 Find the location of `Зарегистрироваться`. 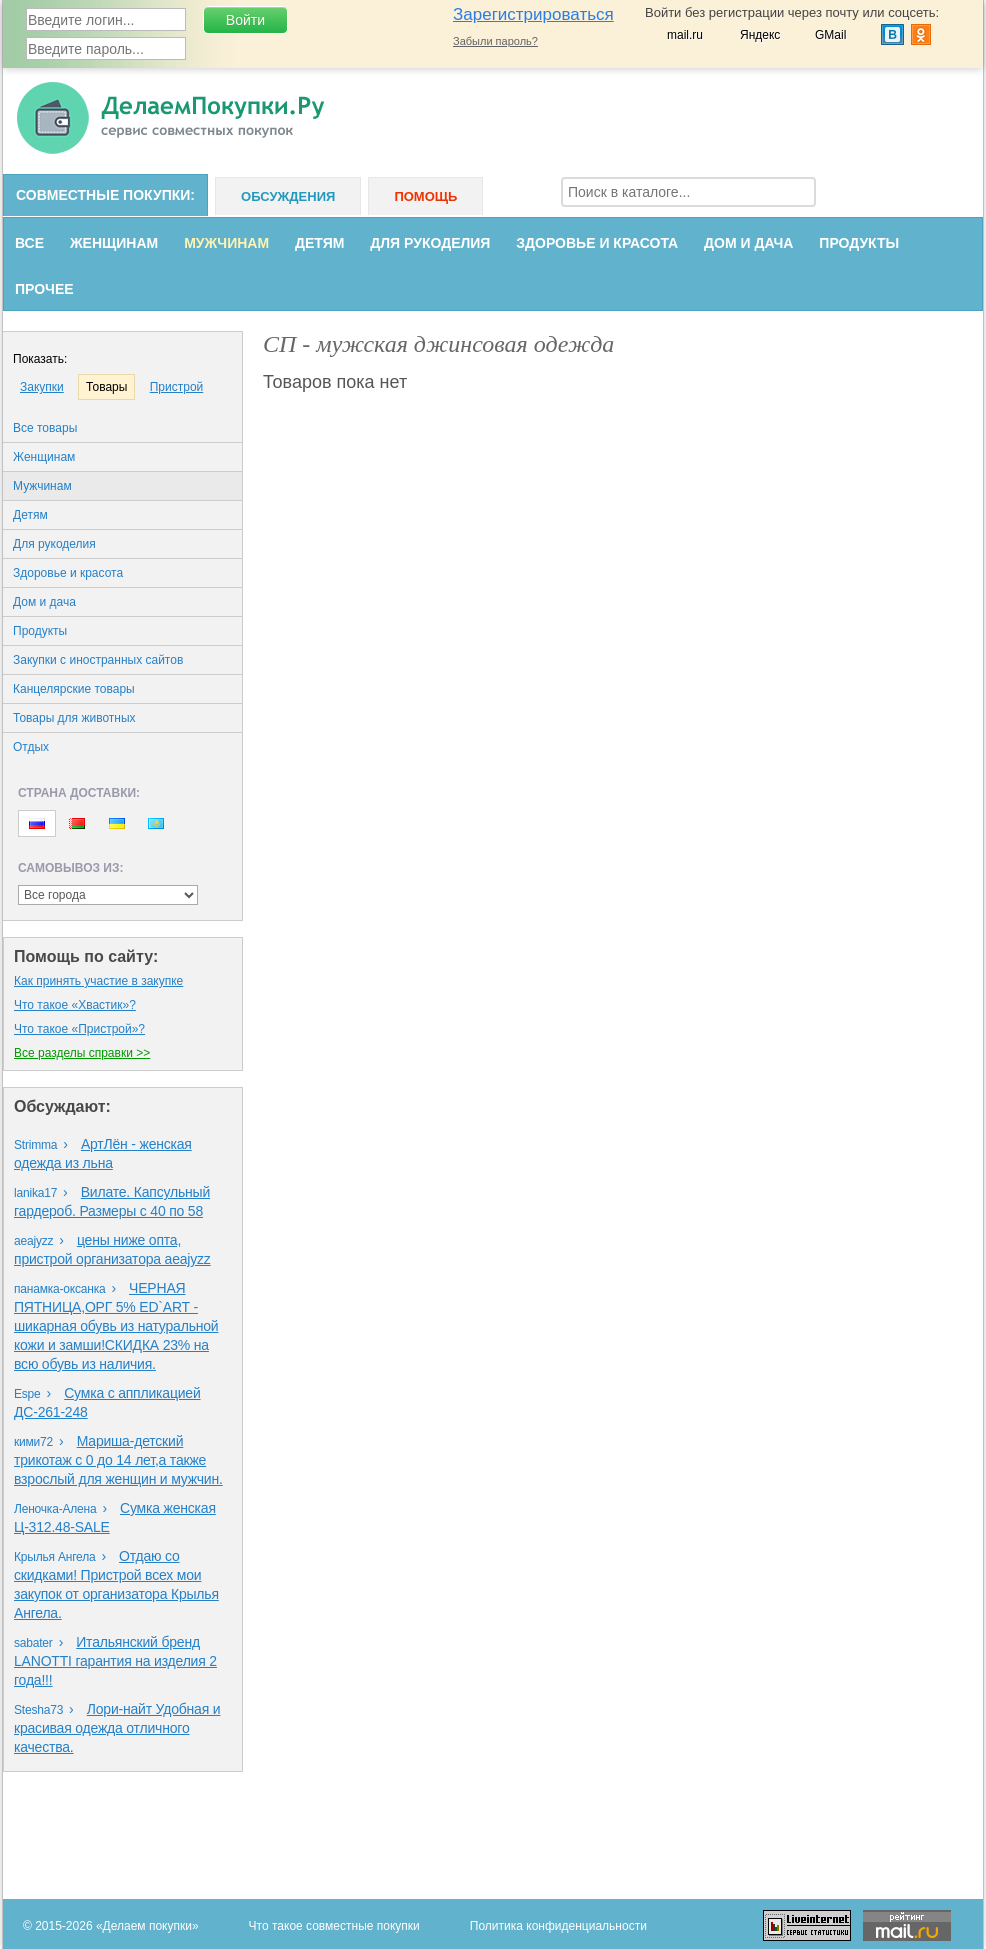

Зарегистрироваться is located at coordinates (533, 14).